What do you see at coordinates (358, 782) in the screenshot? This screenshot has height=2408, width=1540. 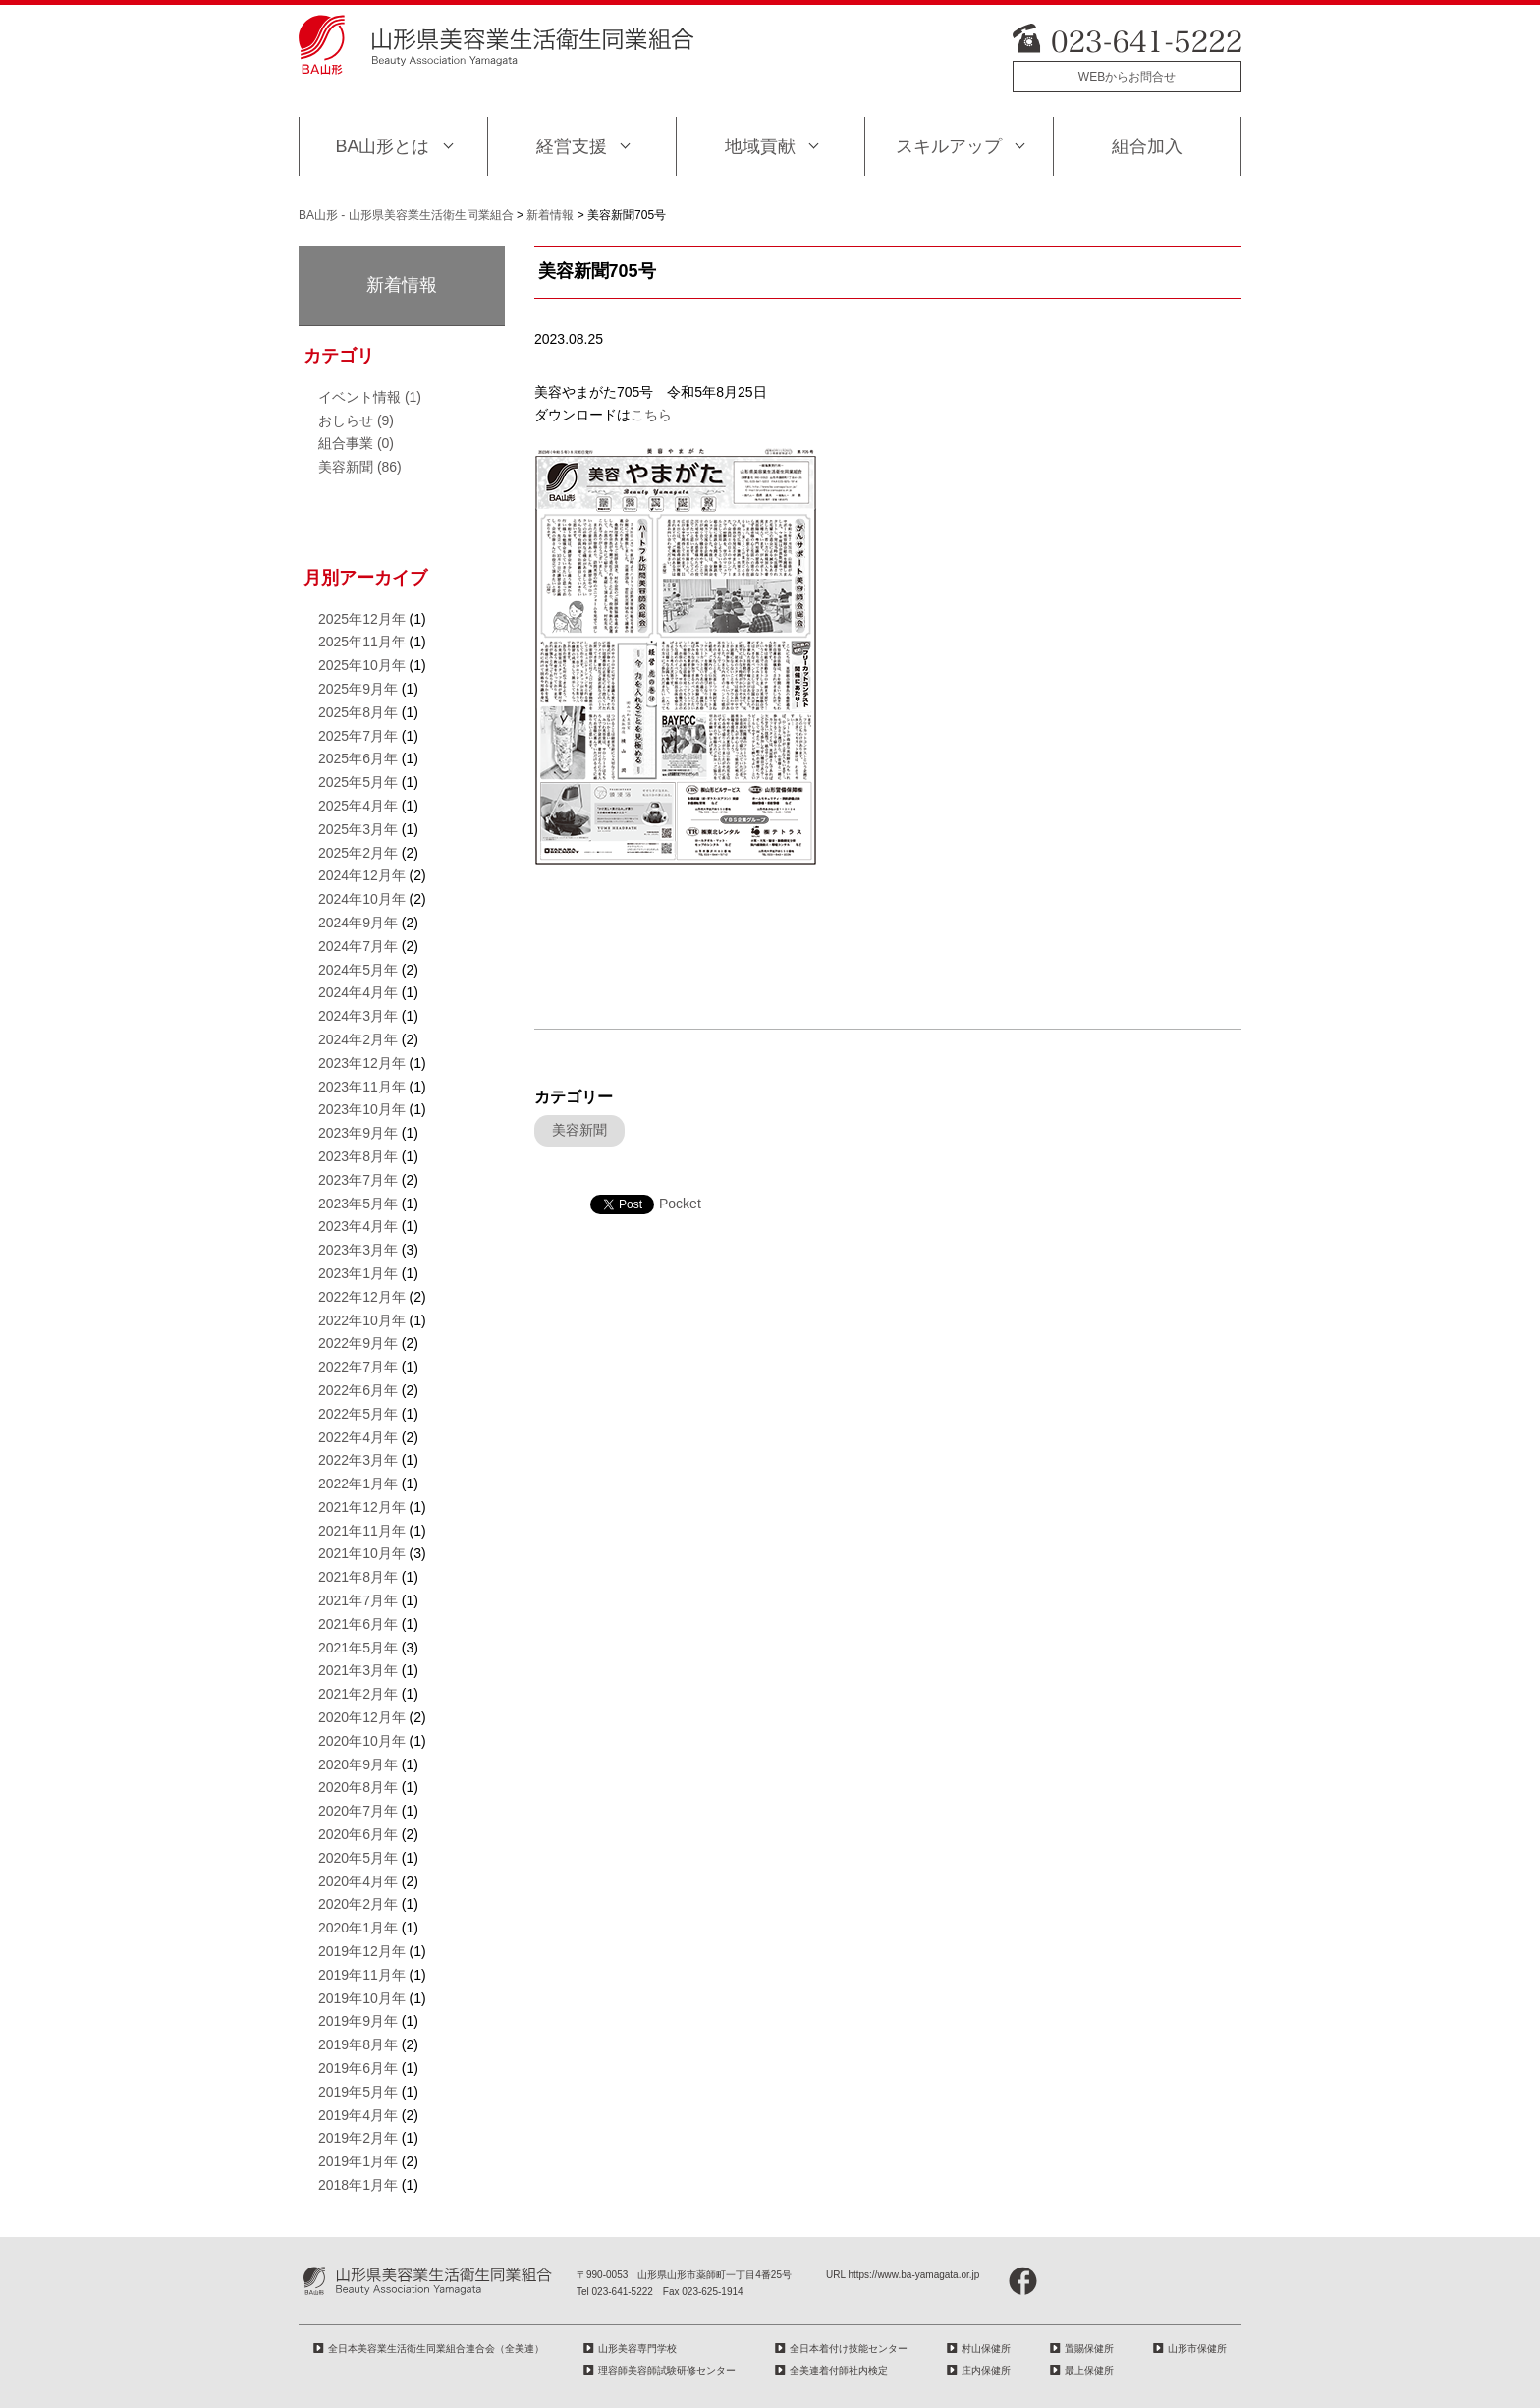 I see `2025年5月年` at bounding box center [358, 782].